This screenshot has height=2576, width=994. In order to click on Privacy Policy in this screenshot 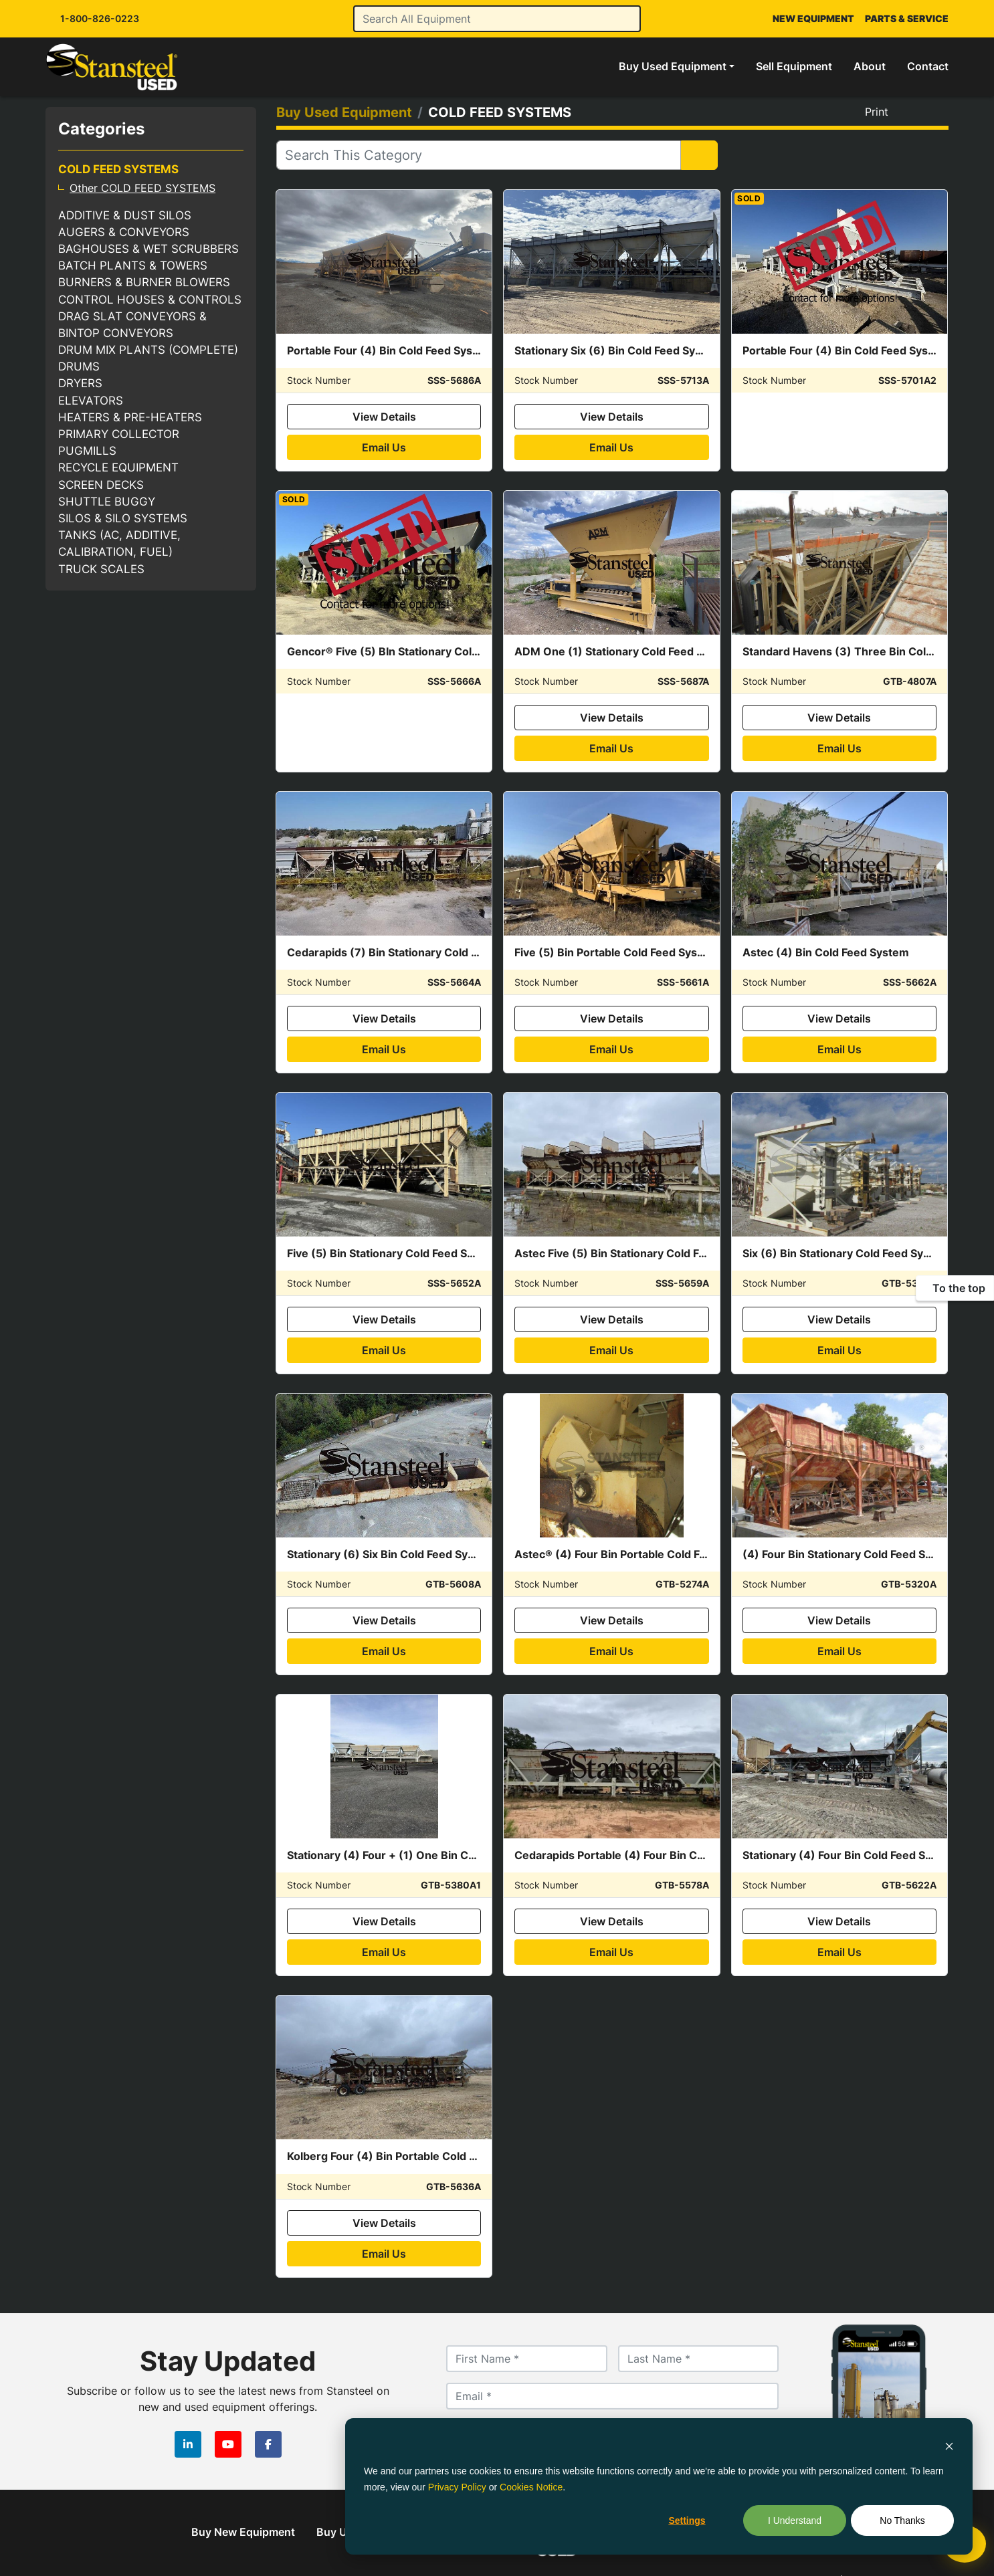, I will do `click(457, 2487)`.